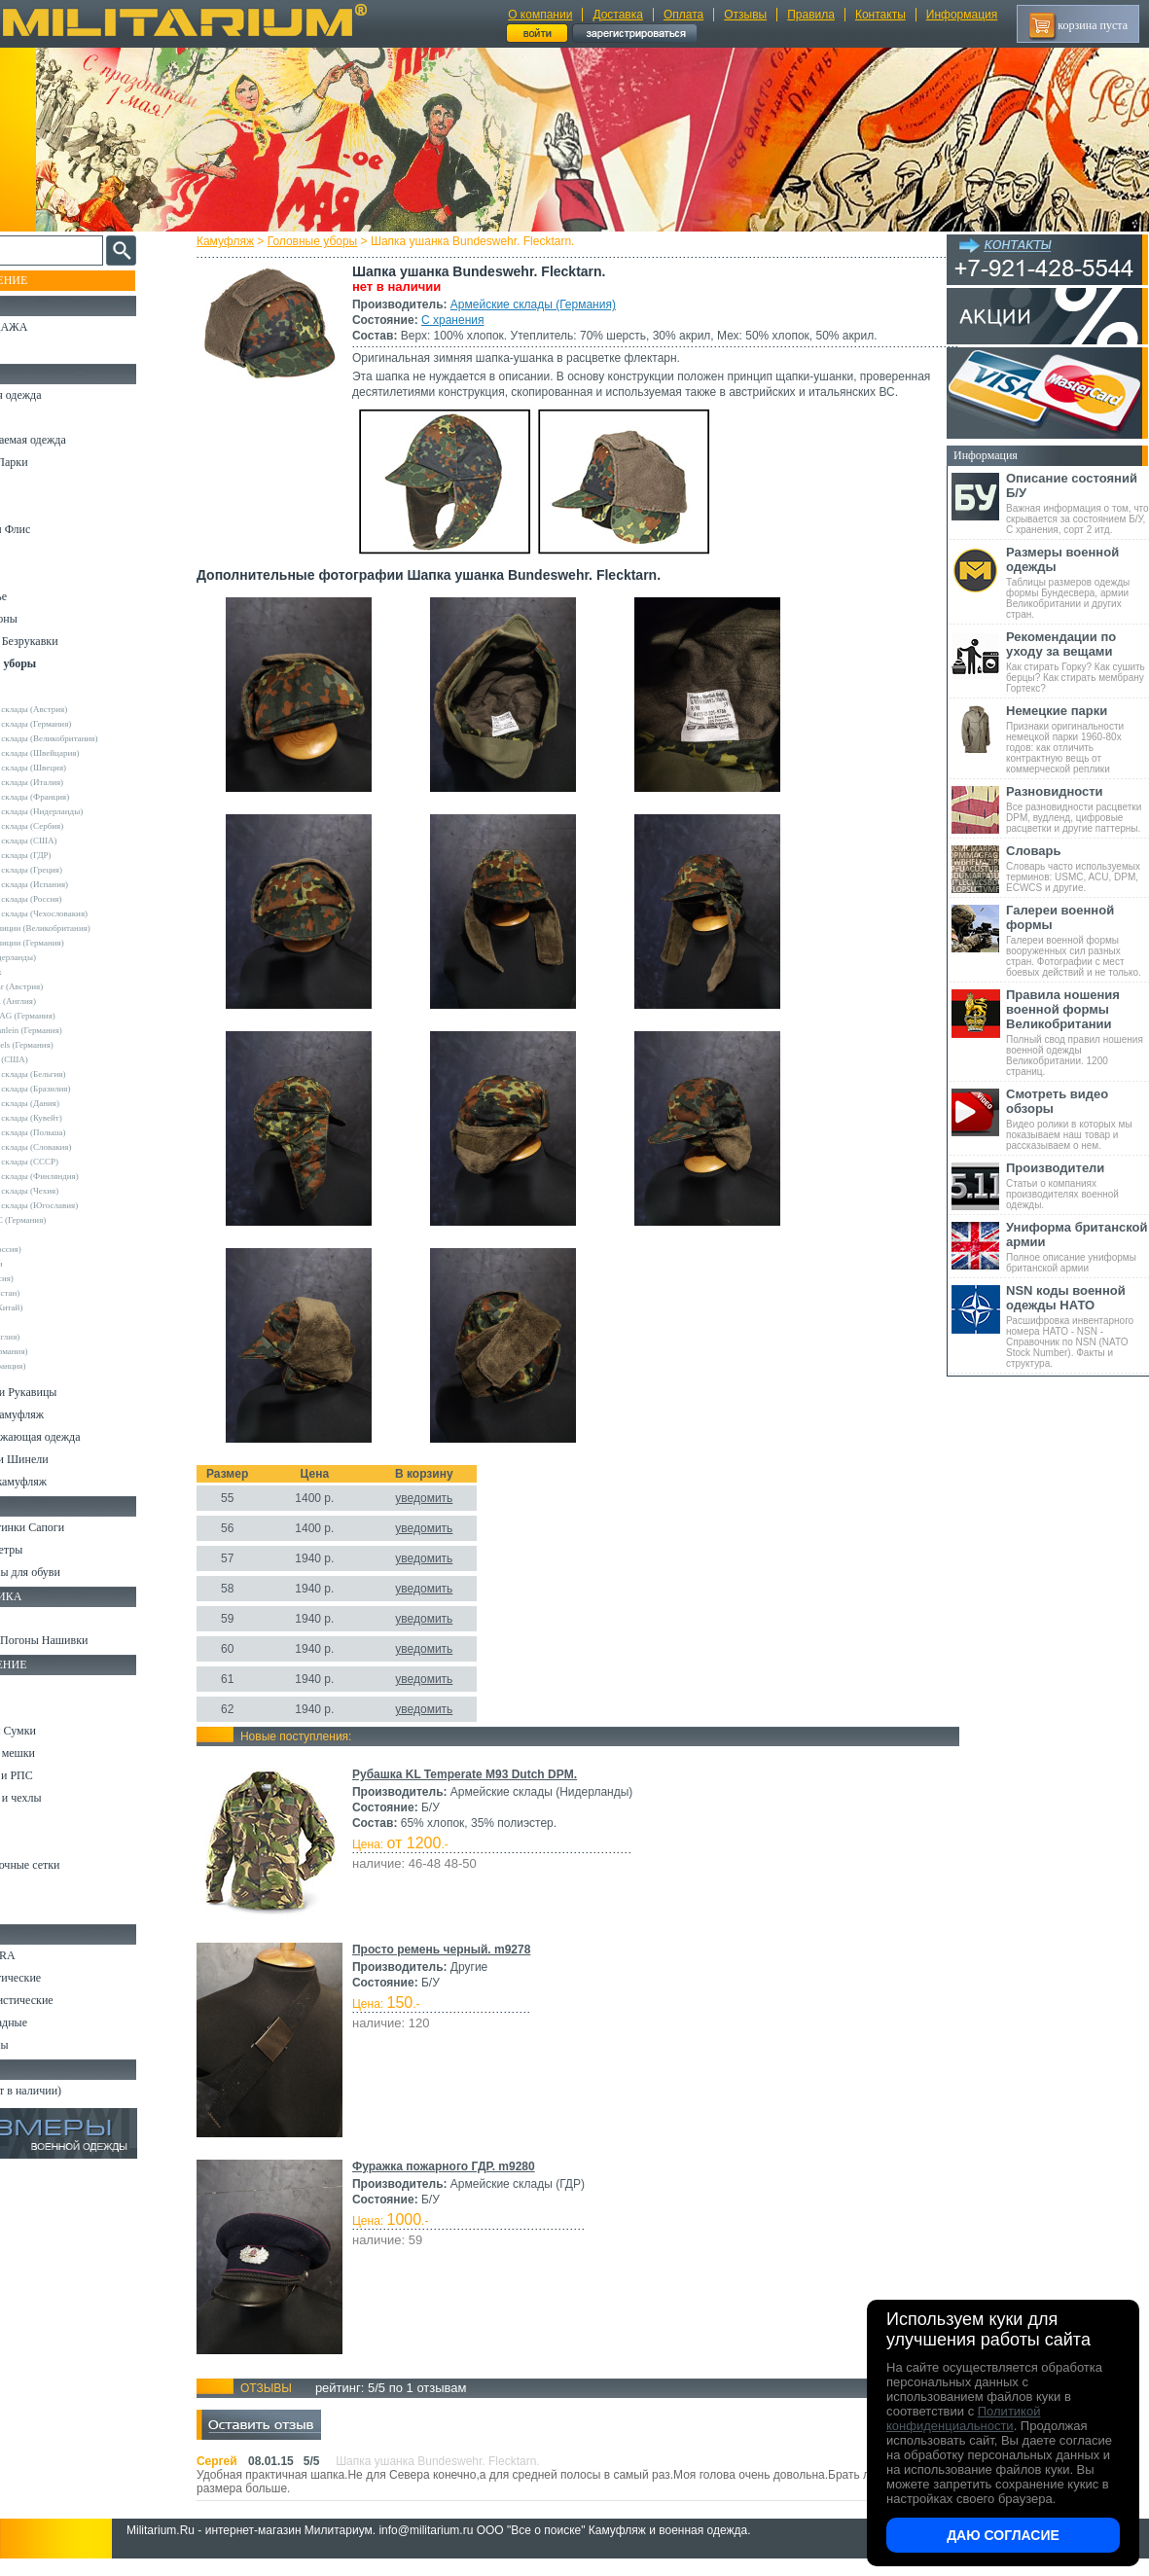 Image resolution: width=1149 pixels, height=2576 pixels. What do you see at coordinates (30, 484) in the screenshot?
I see `Брюки` at bounding box center [30, 484].